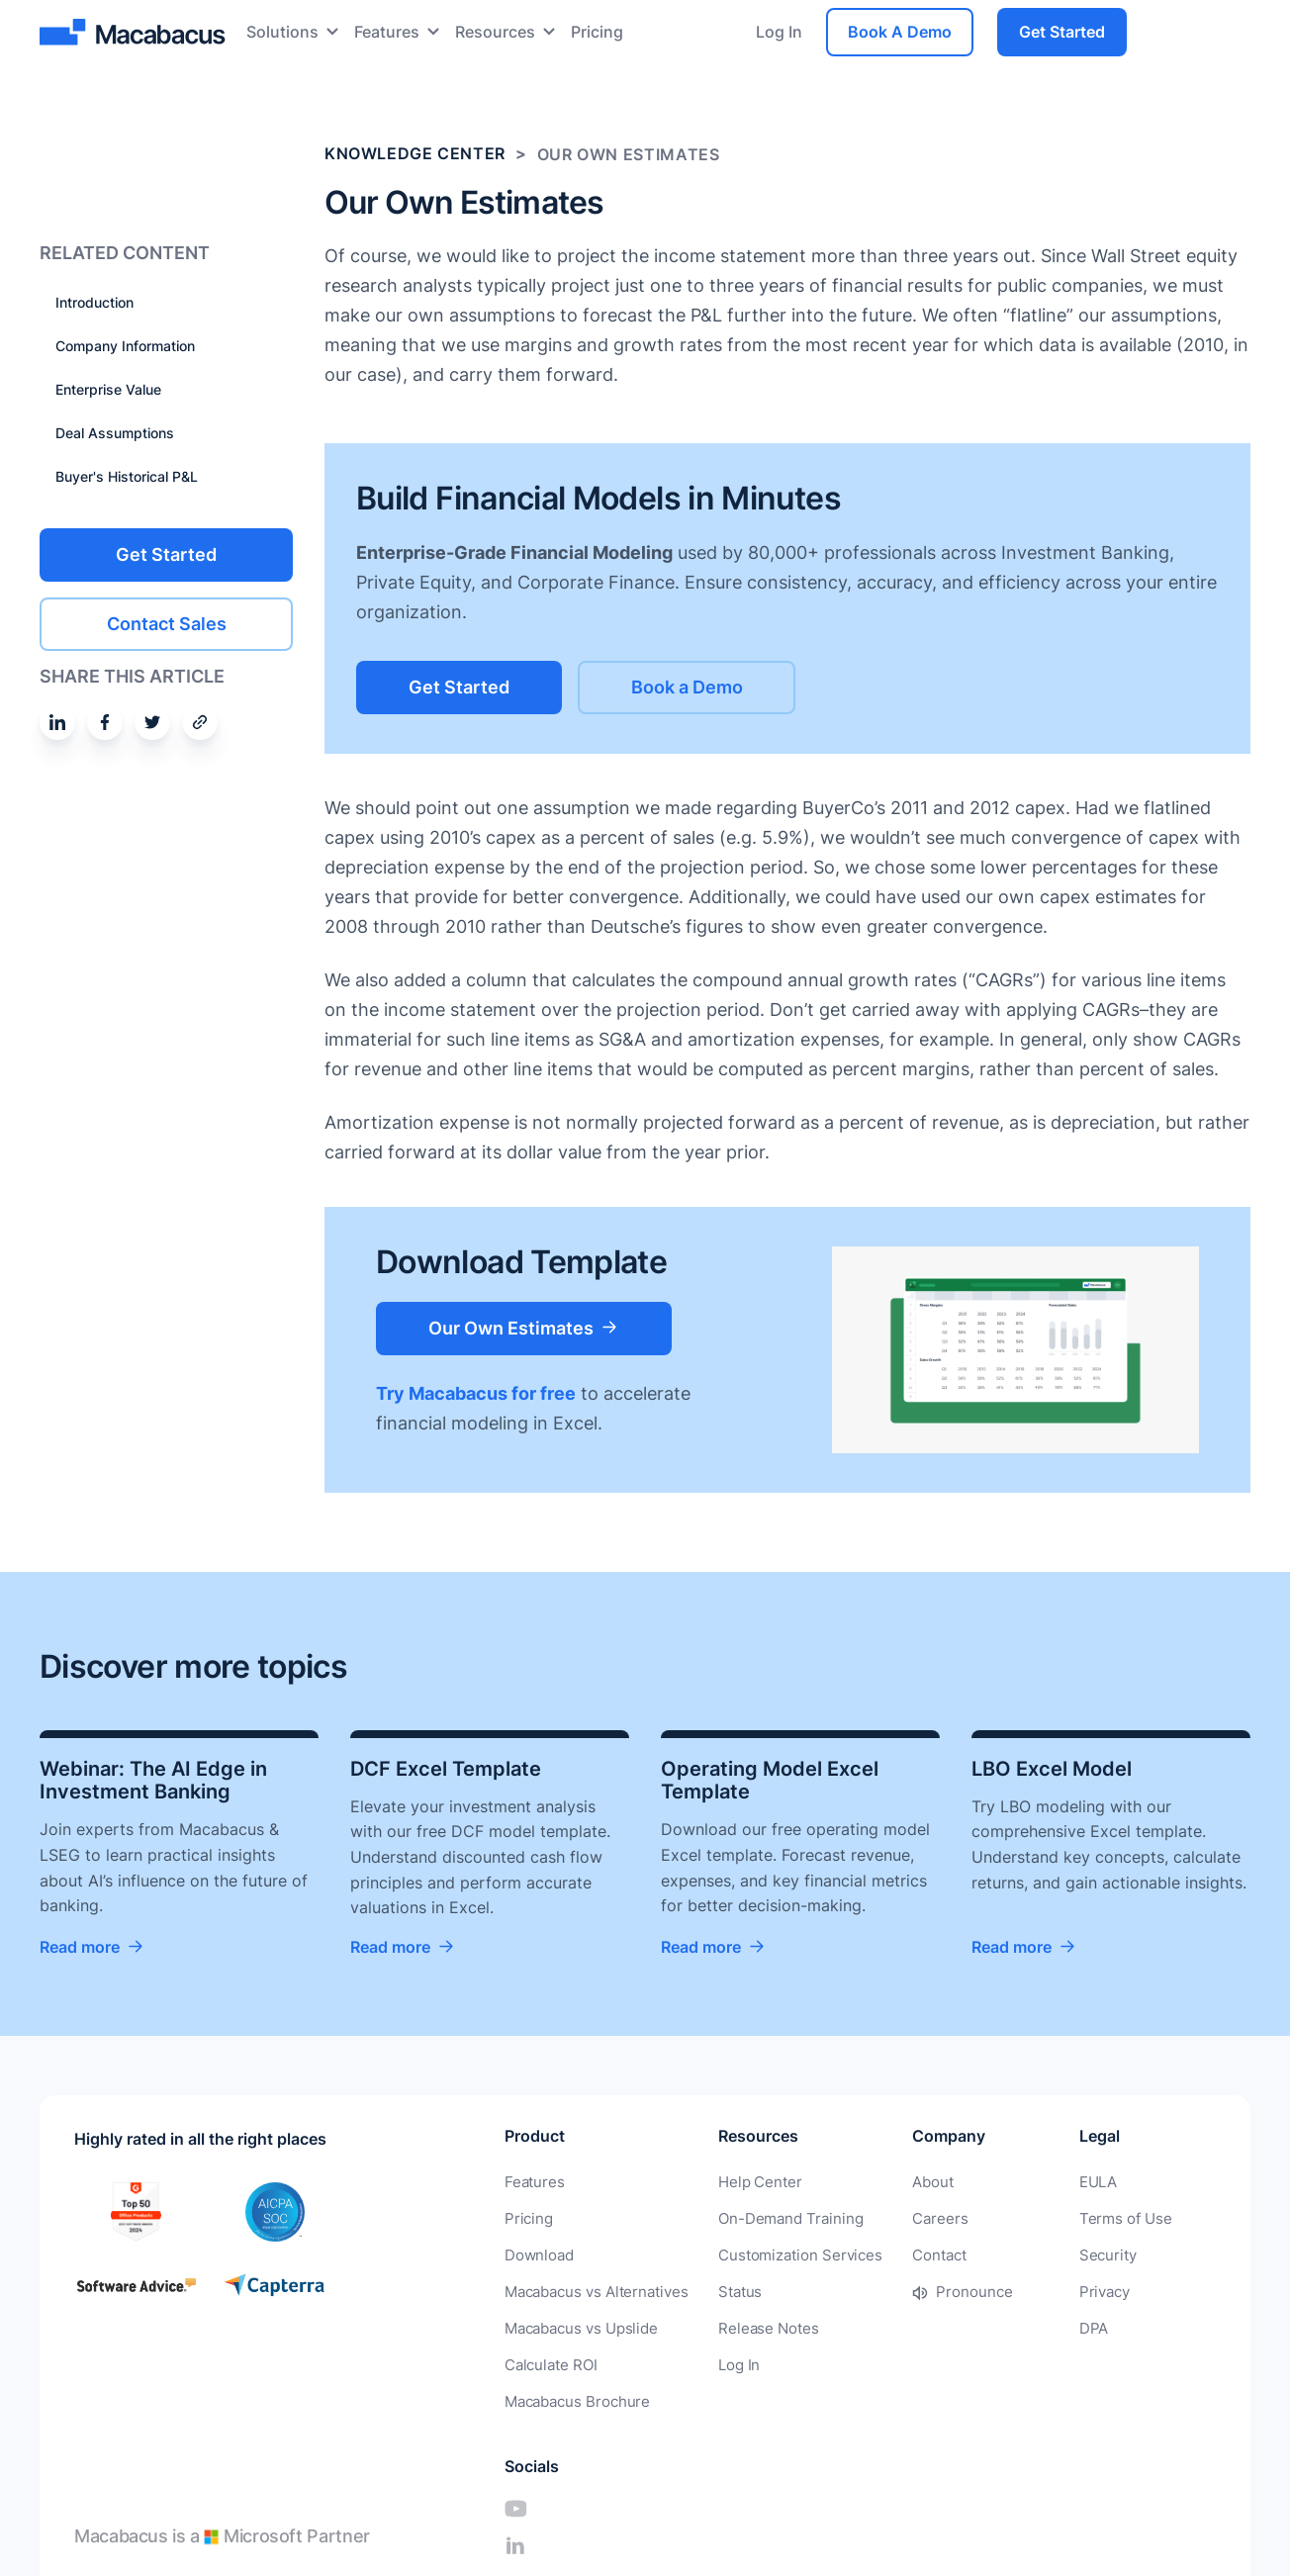 Image resolution: width=1290 pixels, height=2576 pixels. What do you see at coordinates (519, 1326) in the screenshot?
I see `Our Own Estimates` at bounding box center [519, 1326].